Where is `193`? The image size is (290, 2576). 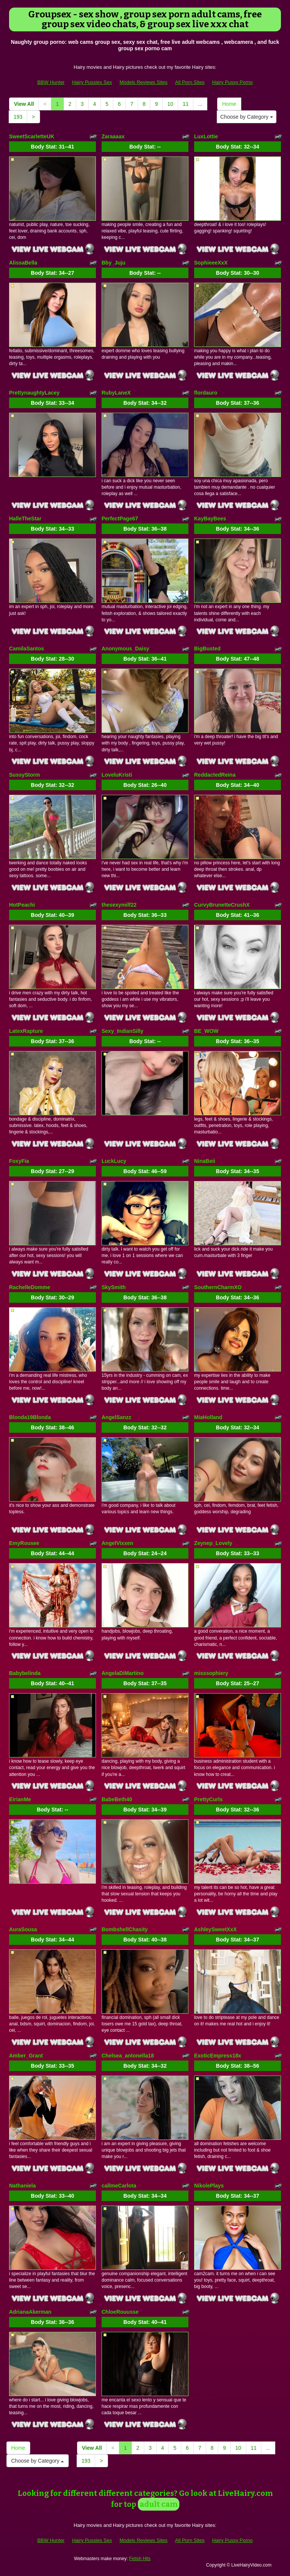 193 is located at coordinates (18, 117).